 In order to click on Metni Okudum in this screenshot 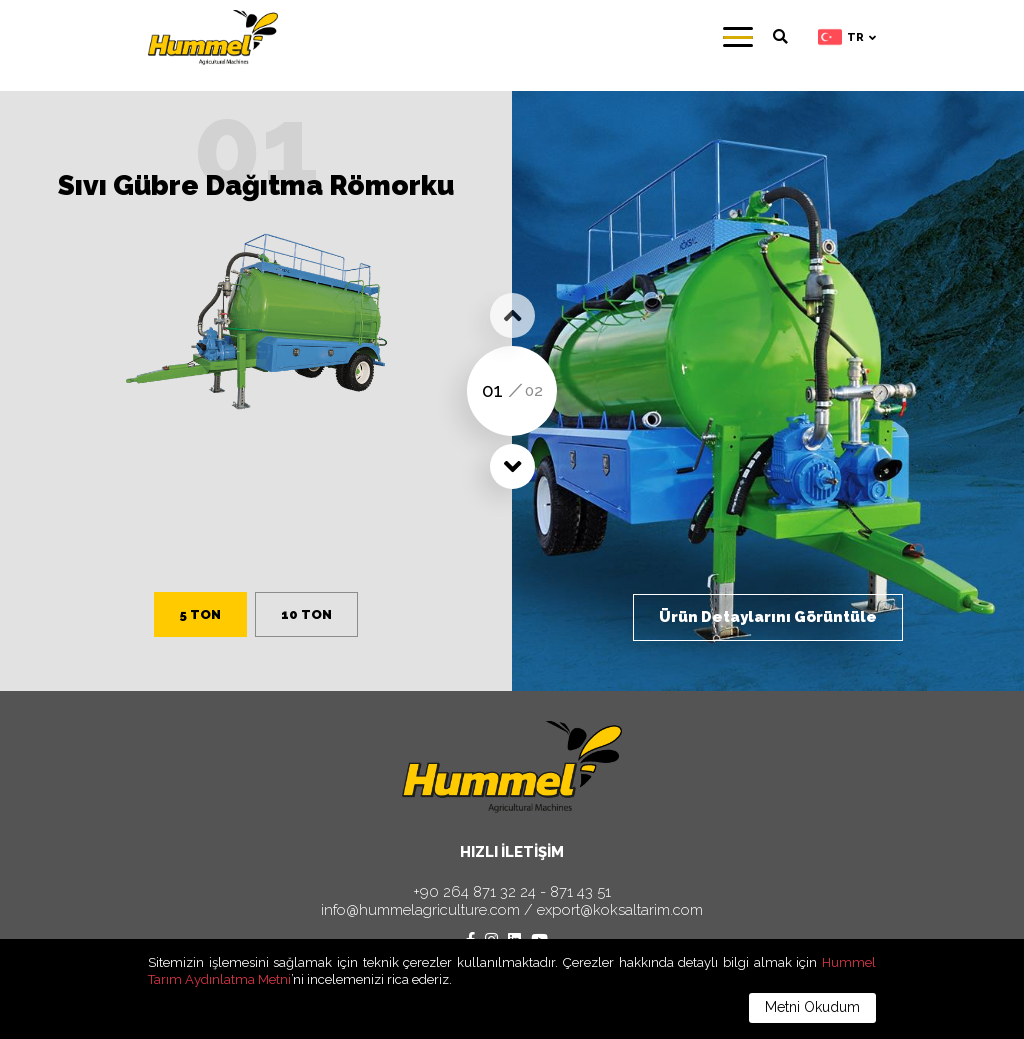, I will do `click(812, 1007)`.